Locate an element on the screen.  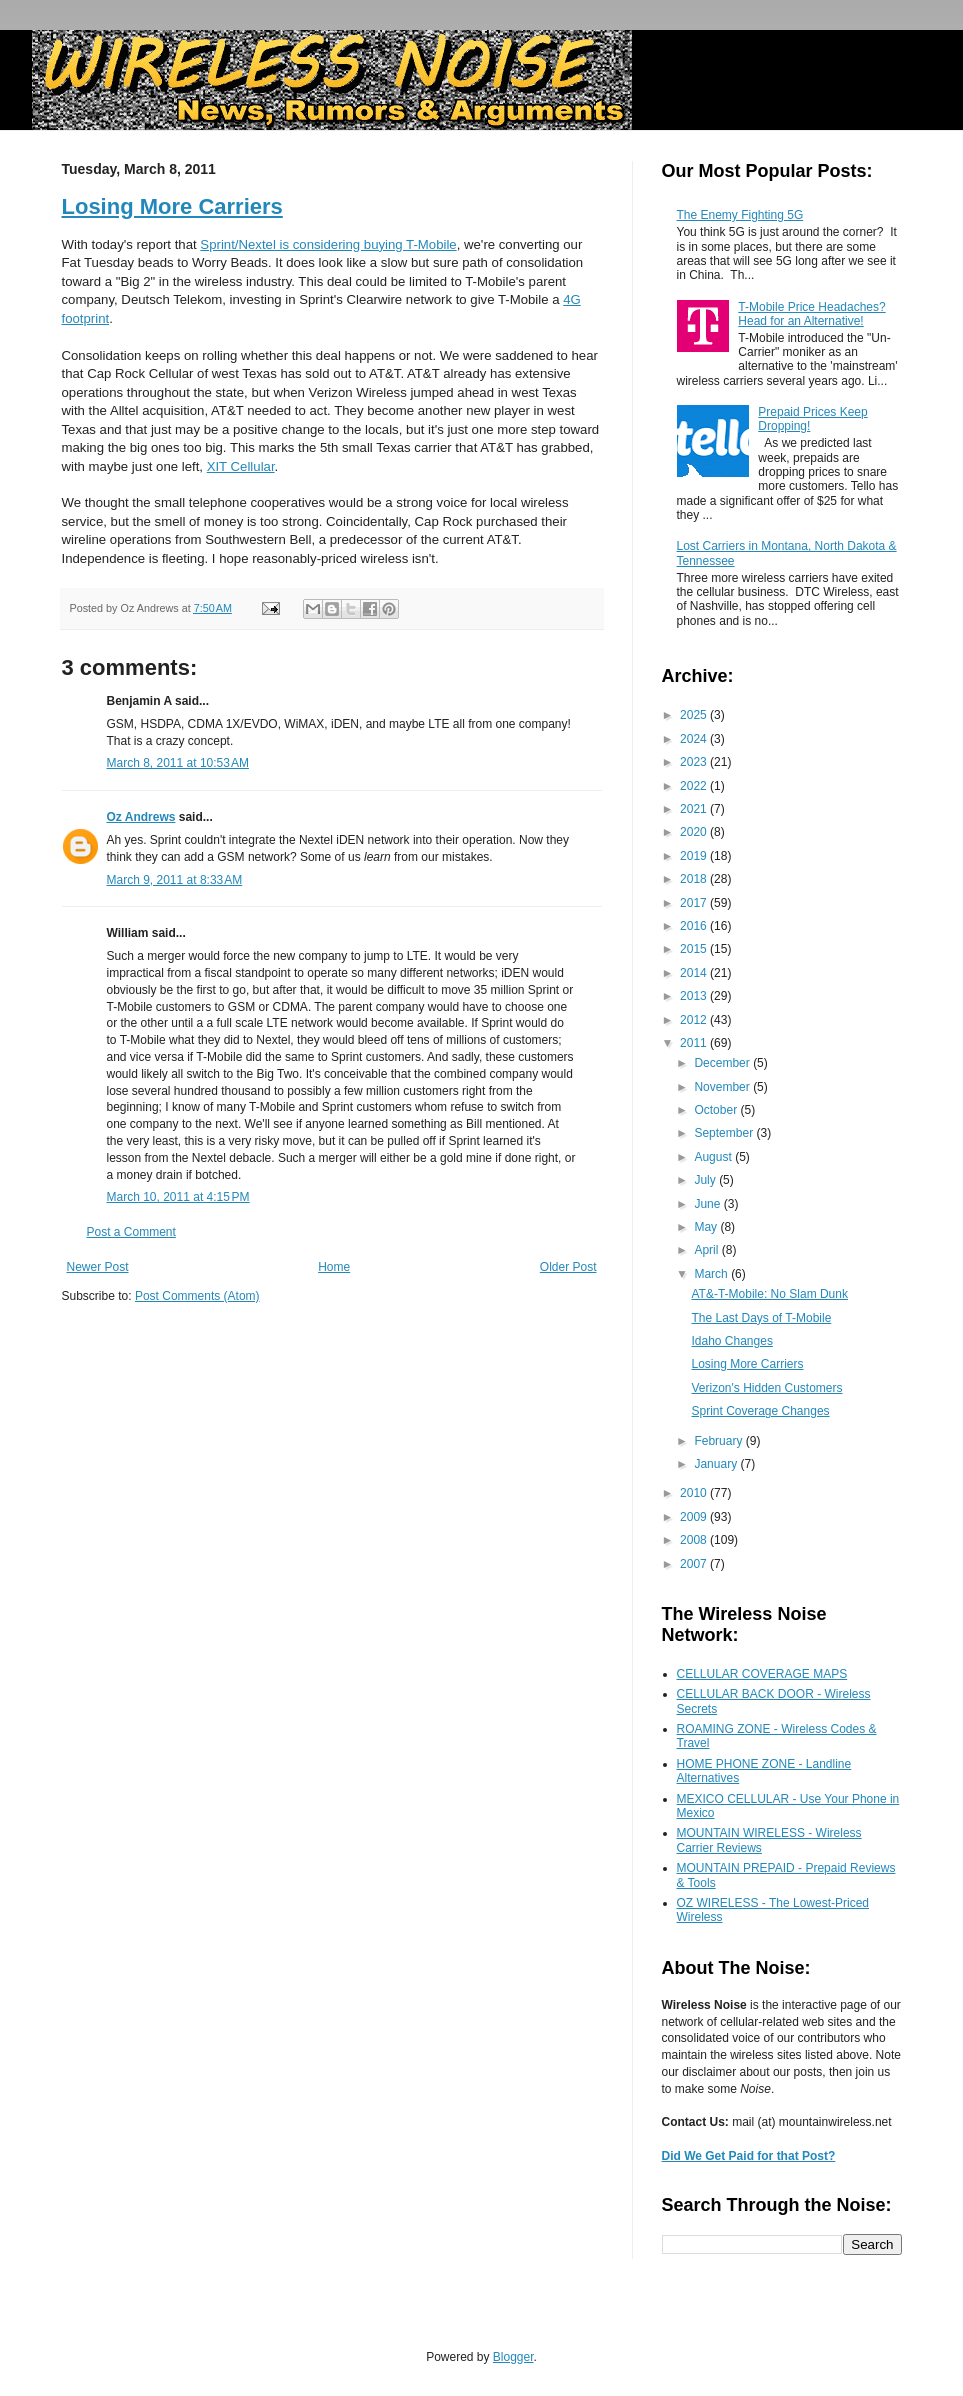
AT&-T-Mobile: No Slam Dunk is located at coordinates (769, 1294).